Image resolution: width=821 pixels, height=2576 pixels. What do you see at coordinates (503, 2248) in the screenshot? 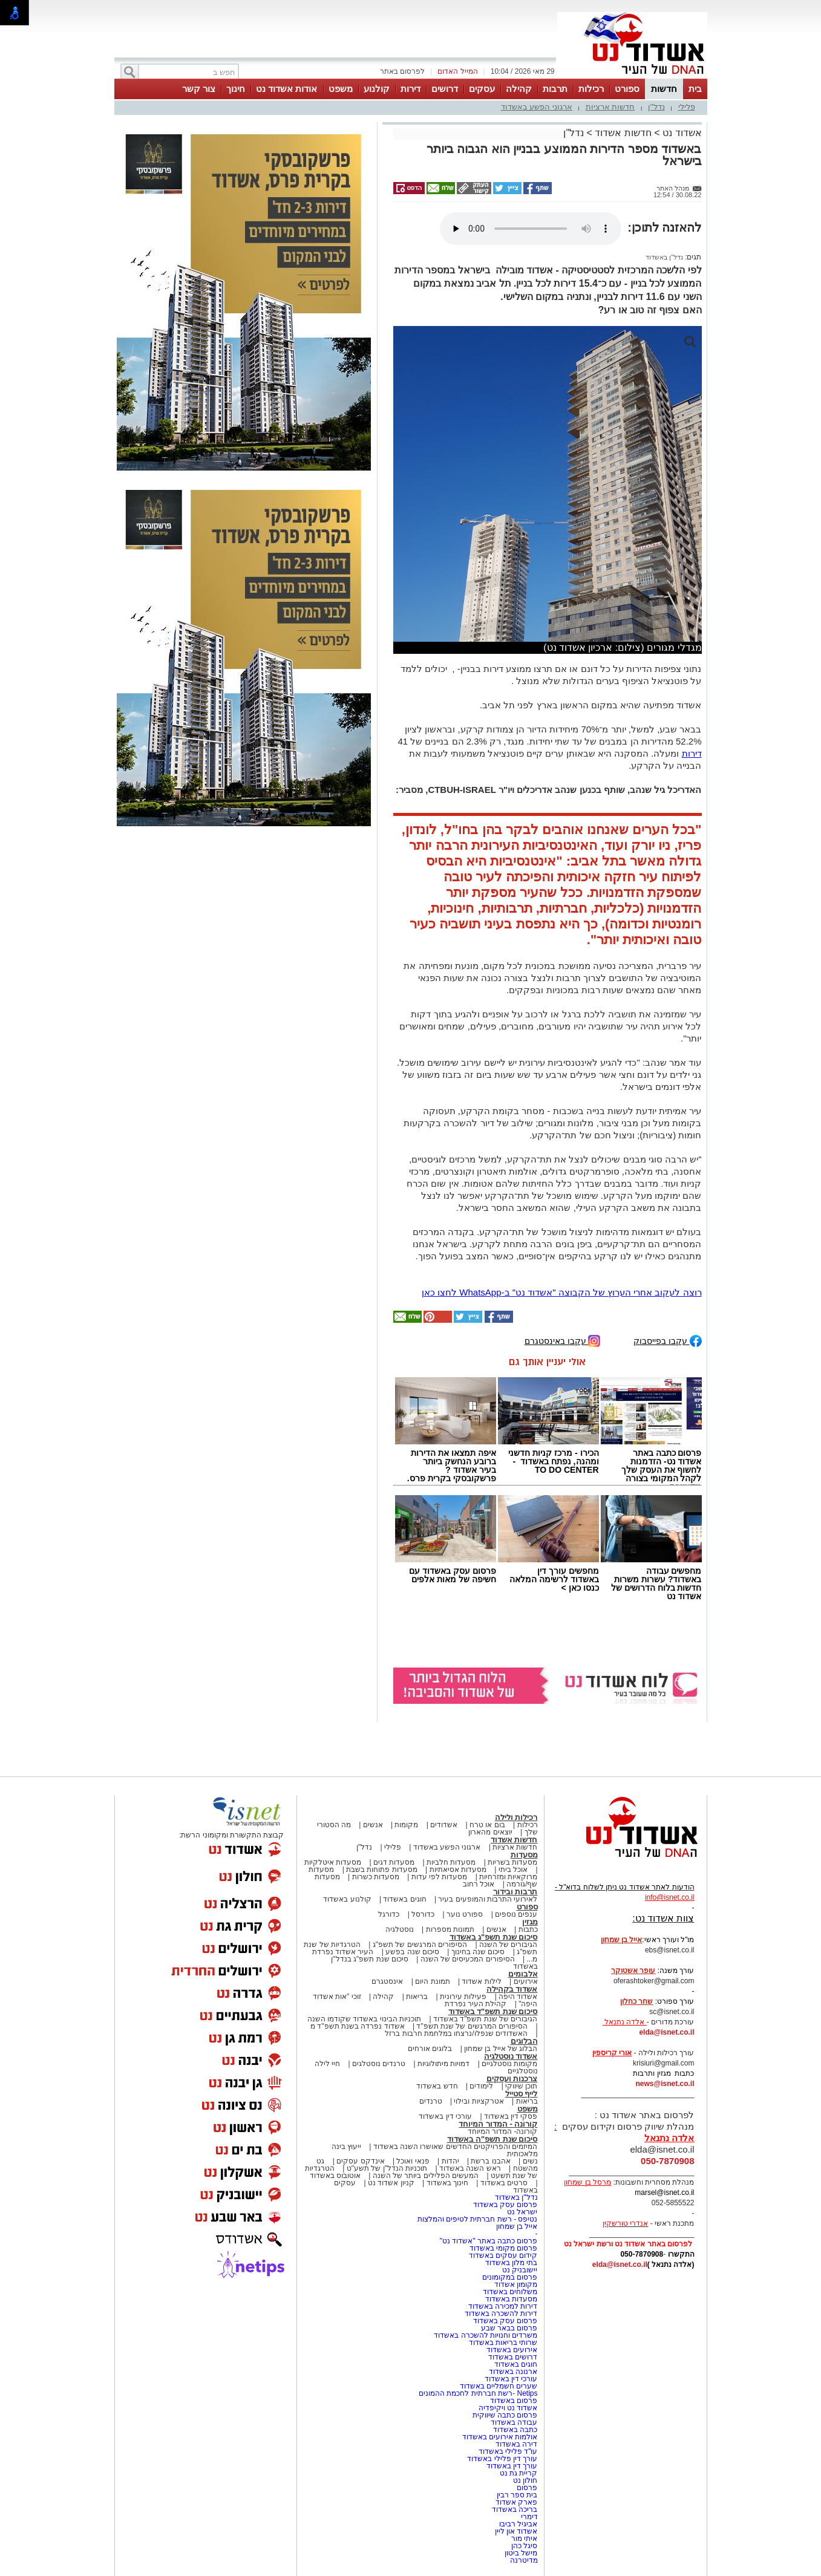
I see `פרסום מקומי באשדוד` at bounding box center [503, 2248].